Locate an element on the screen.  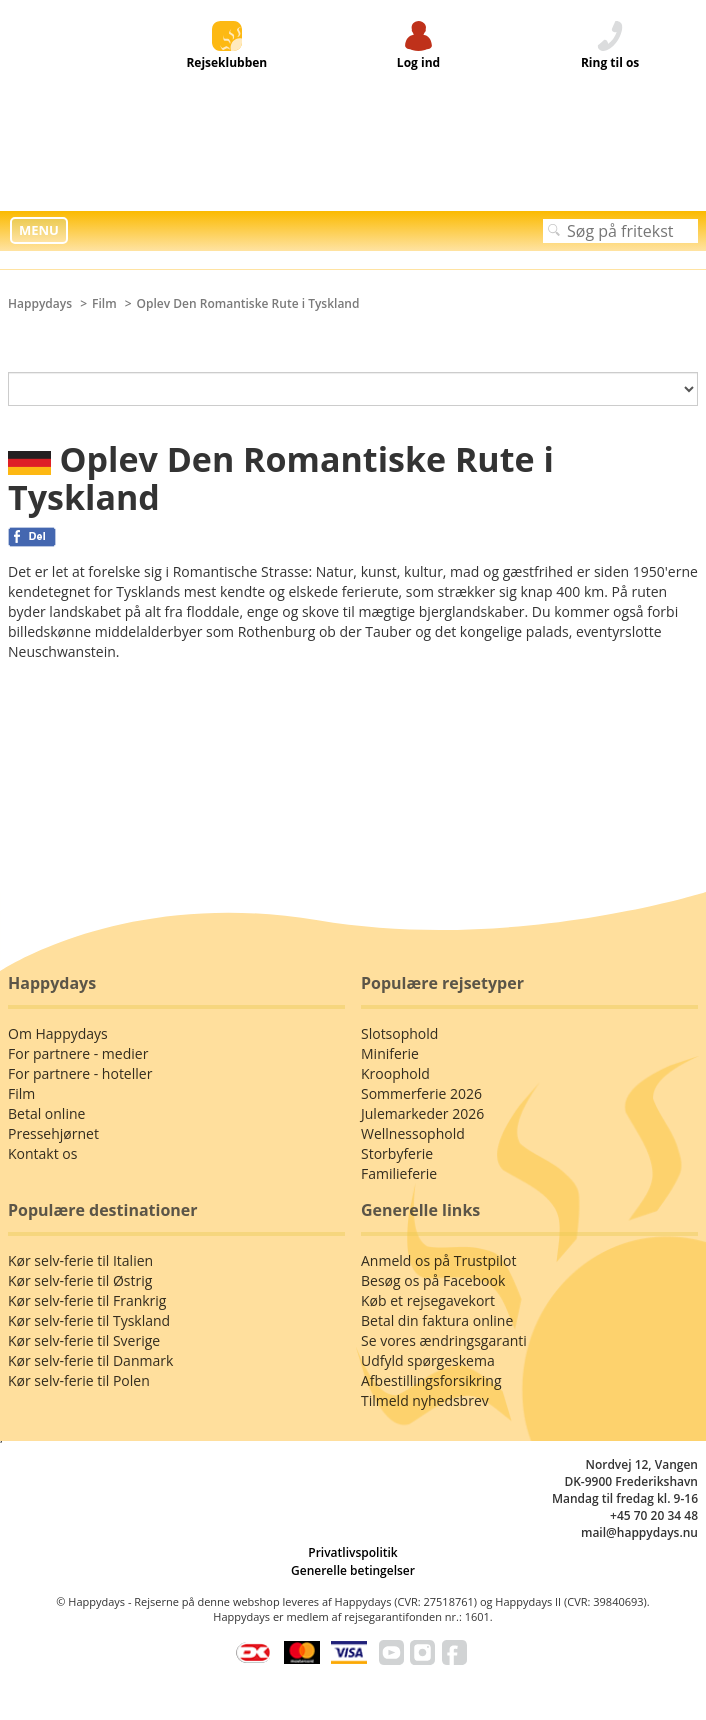
Anmeld os på Trustpilot is located at coordinates (438, 1260).